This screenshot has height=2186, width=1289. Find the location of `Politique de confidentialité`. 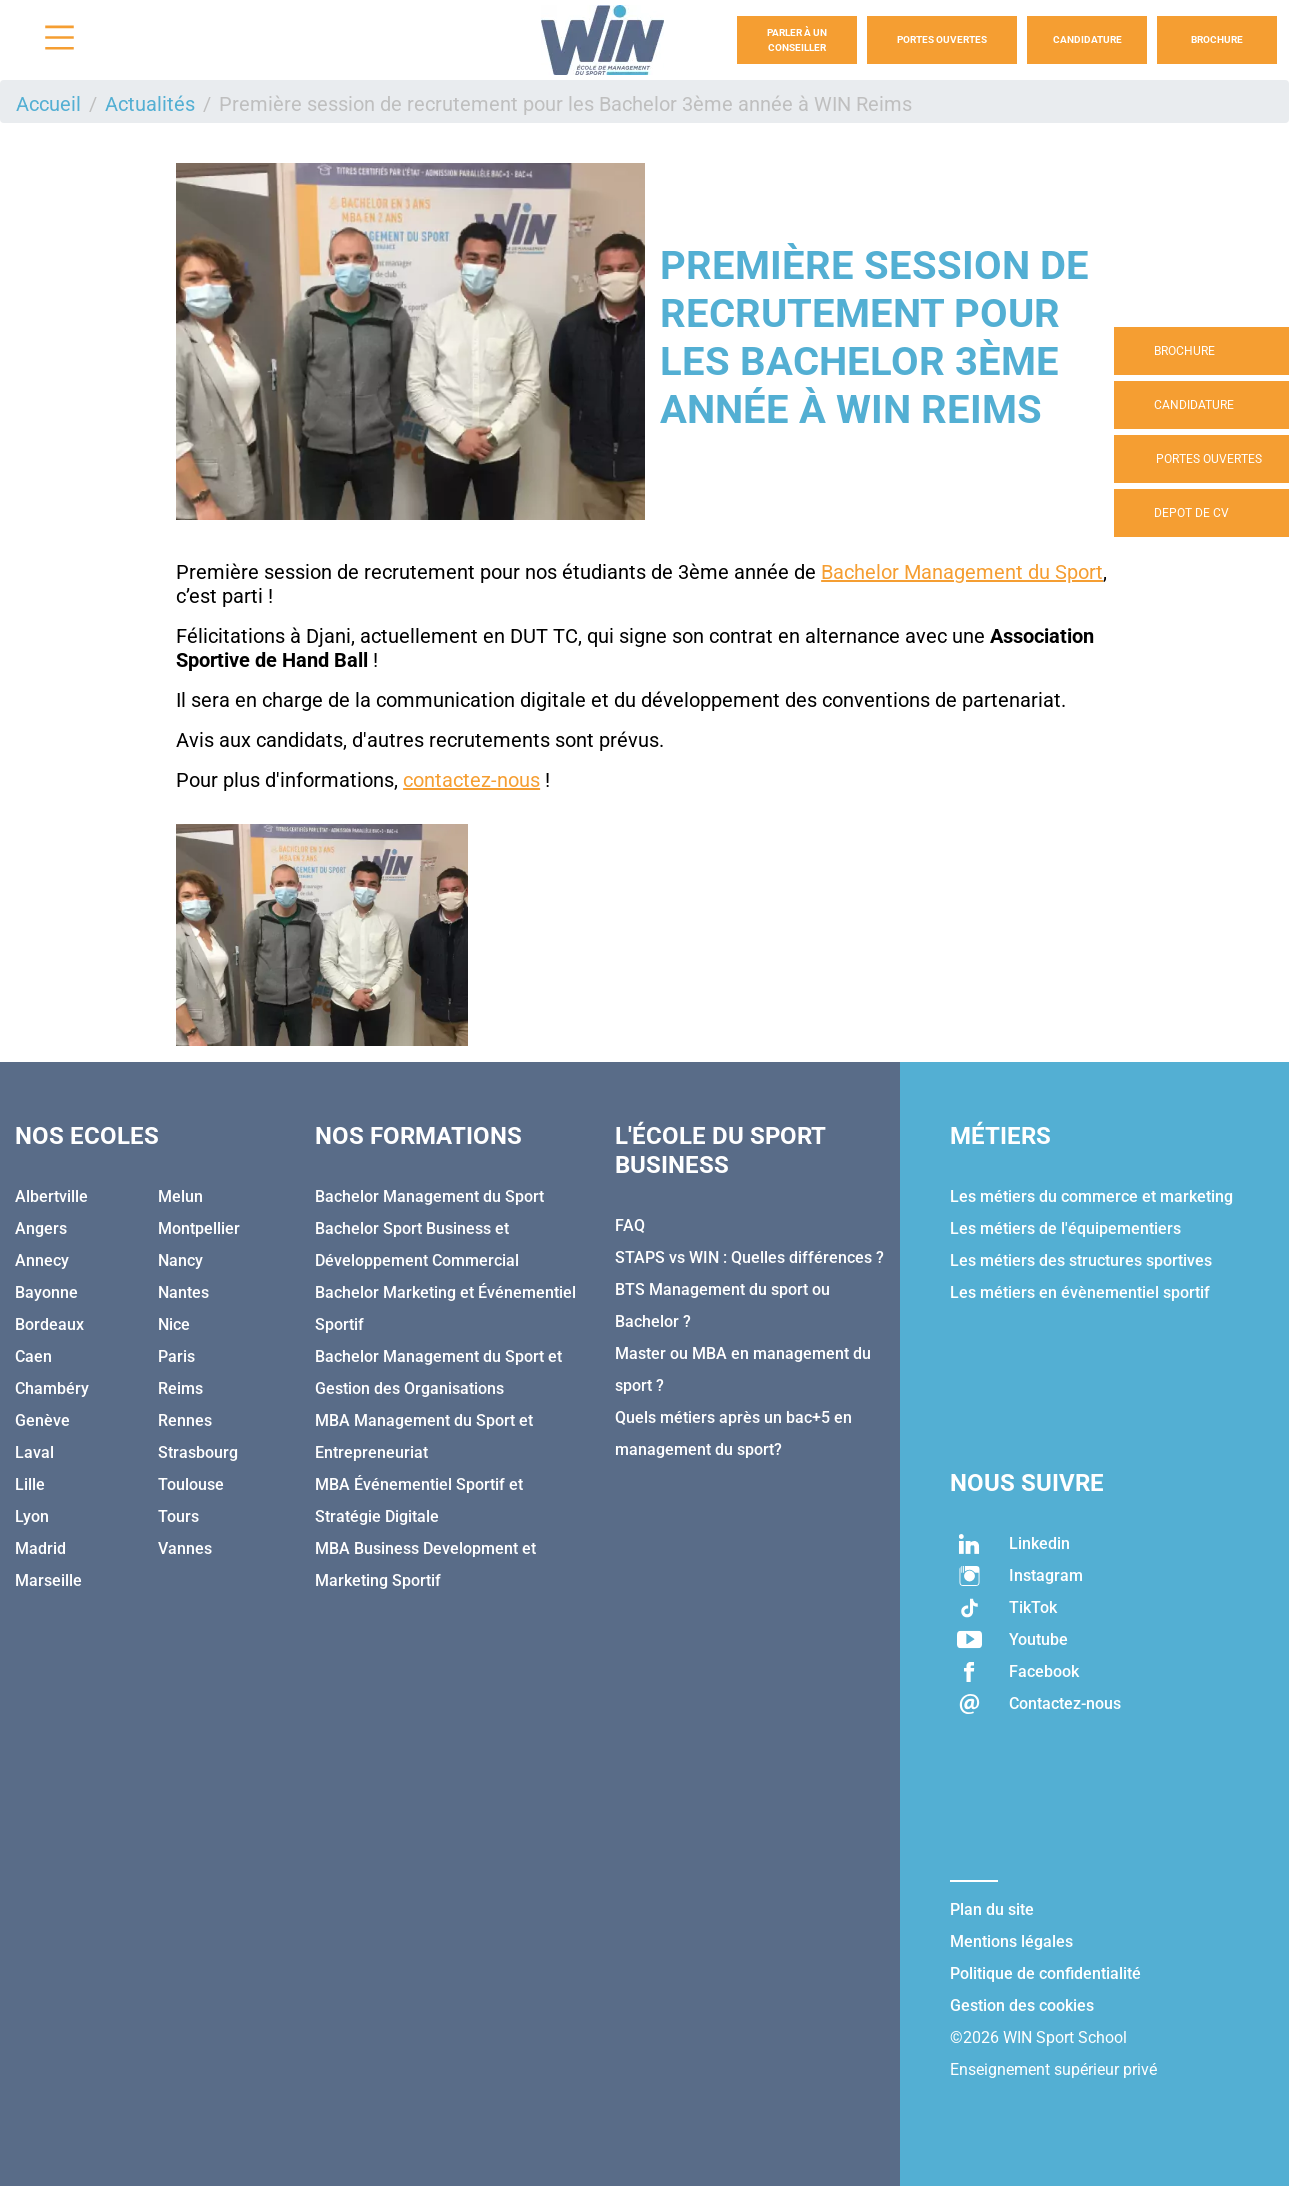

Politique de confidentialité is located at coordinates (1045, 1973).